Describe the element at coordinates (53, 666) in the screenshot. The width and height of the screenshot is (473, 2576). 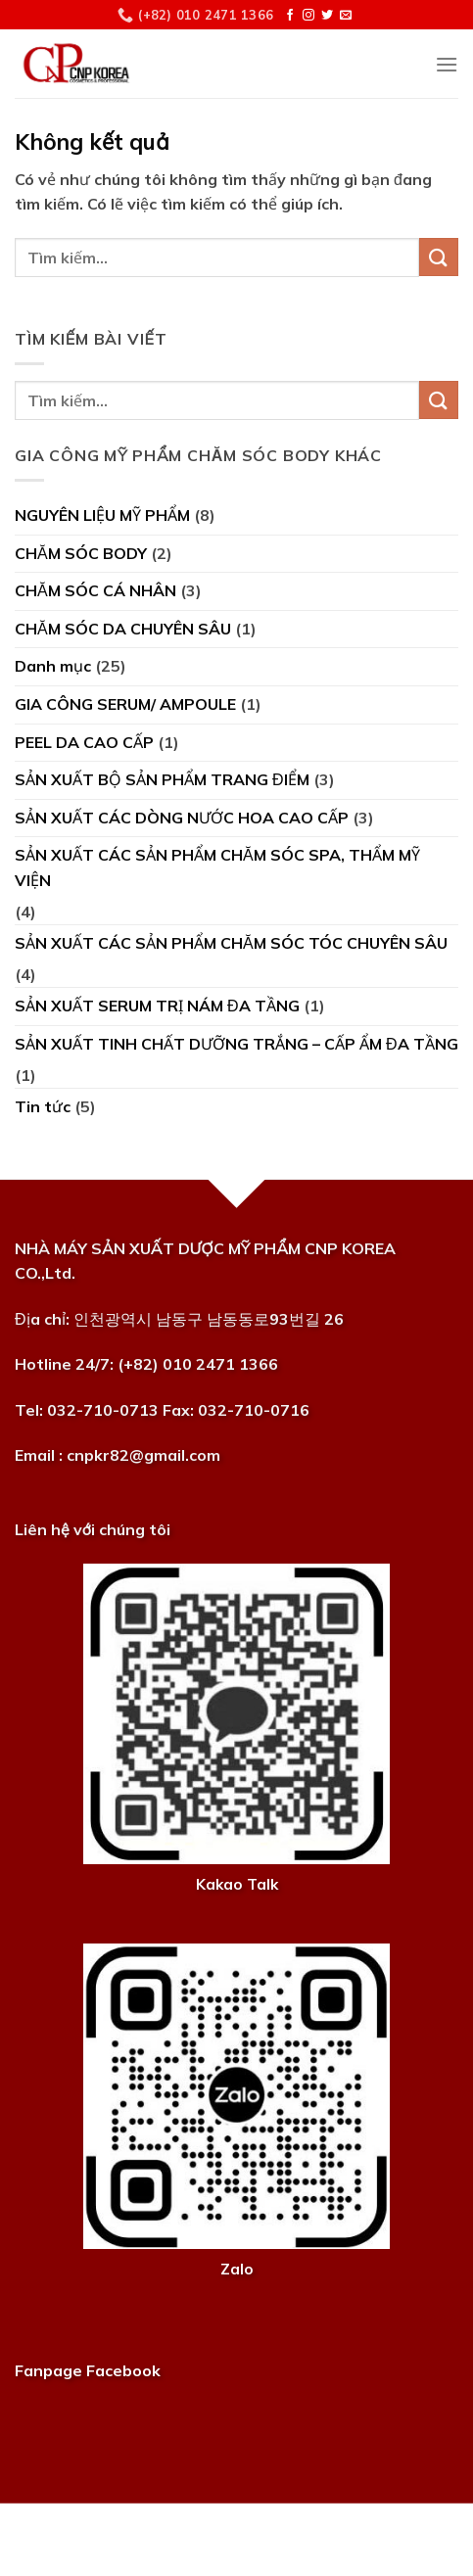
I see `Danh mục` at that location.